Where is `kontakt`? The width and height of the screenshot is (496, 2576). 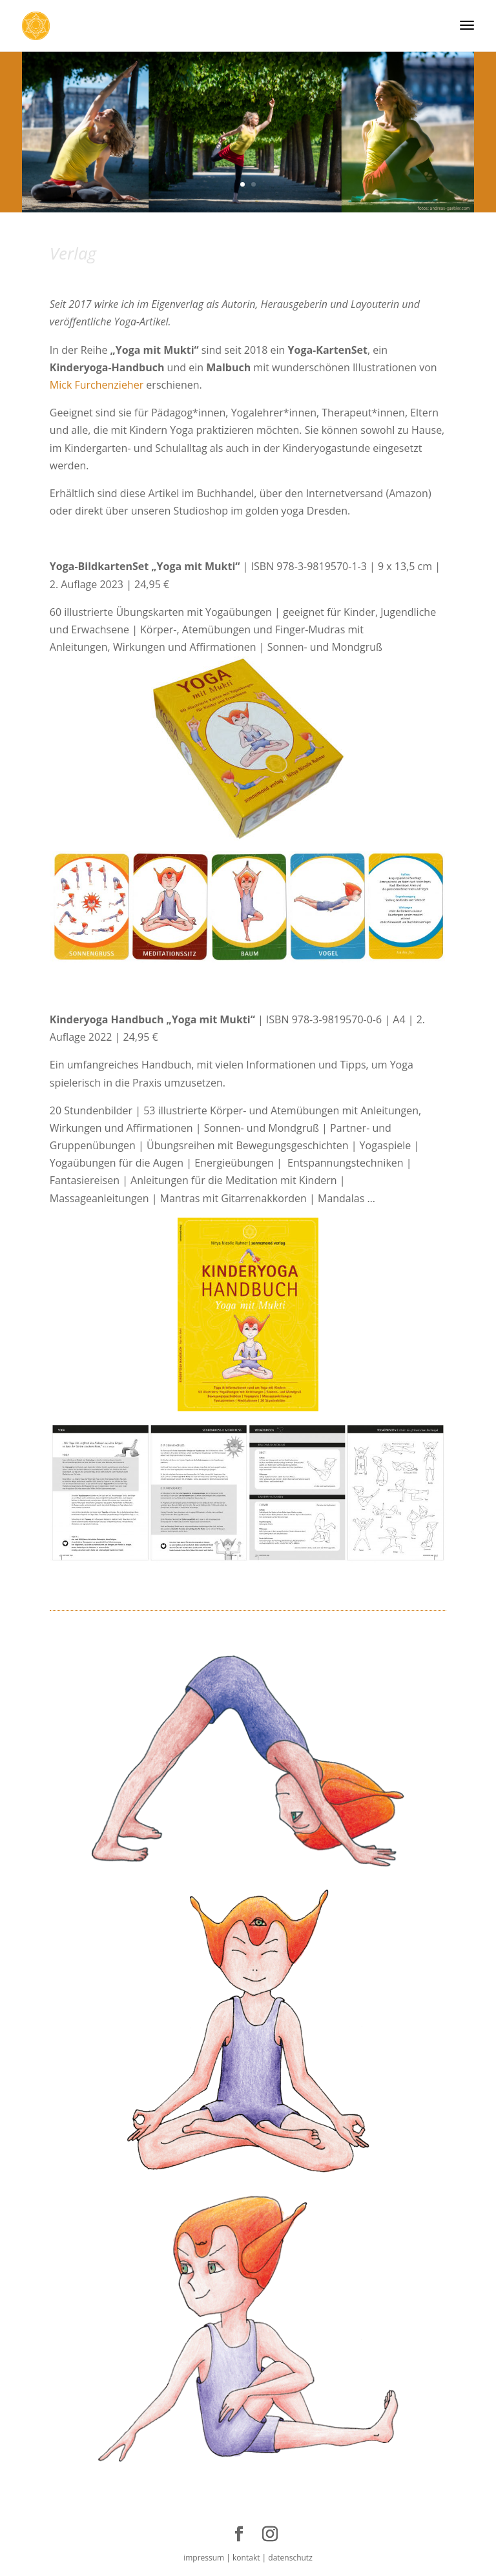 kontakt is located at coordinates (245, 2557).